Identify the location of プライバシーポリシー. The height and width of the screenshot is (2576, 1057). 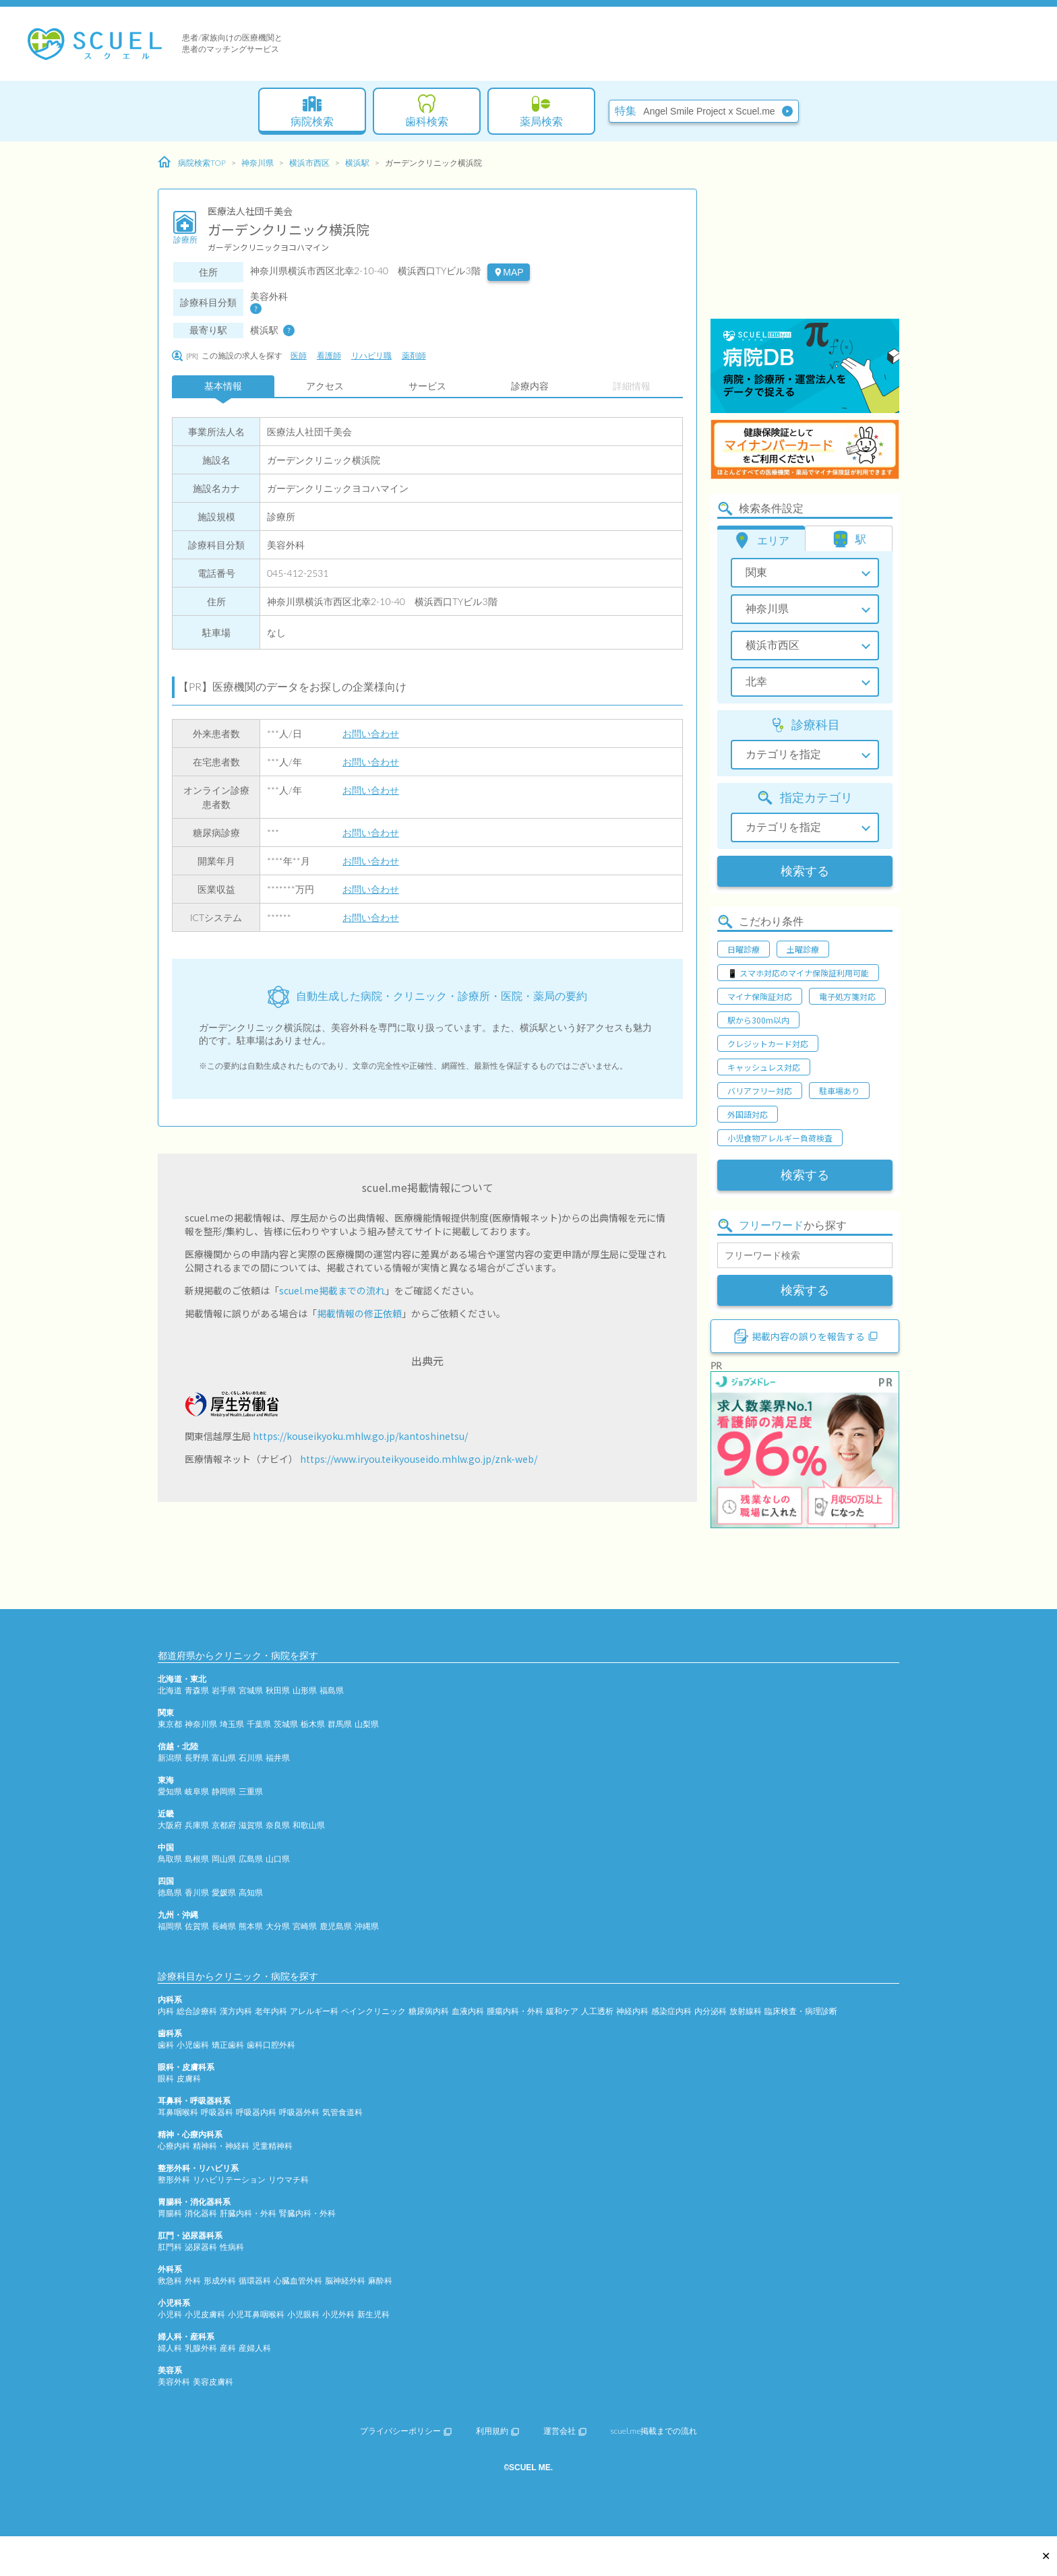
(406, 2431).